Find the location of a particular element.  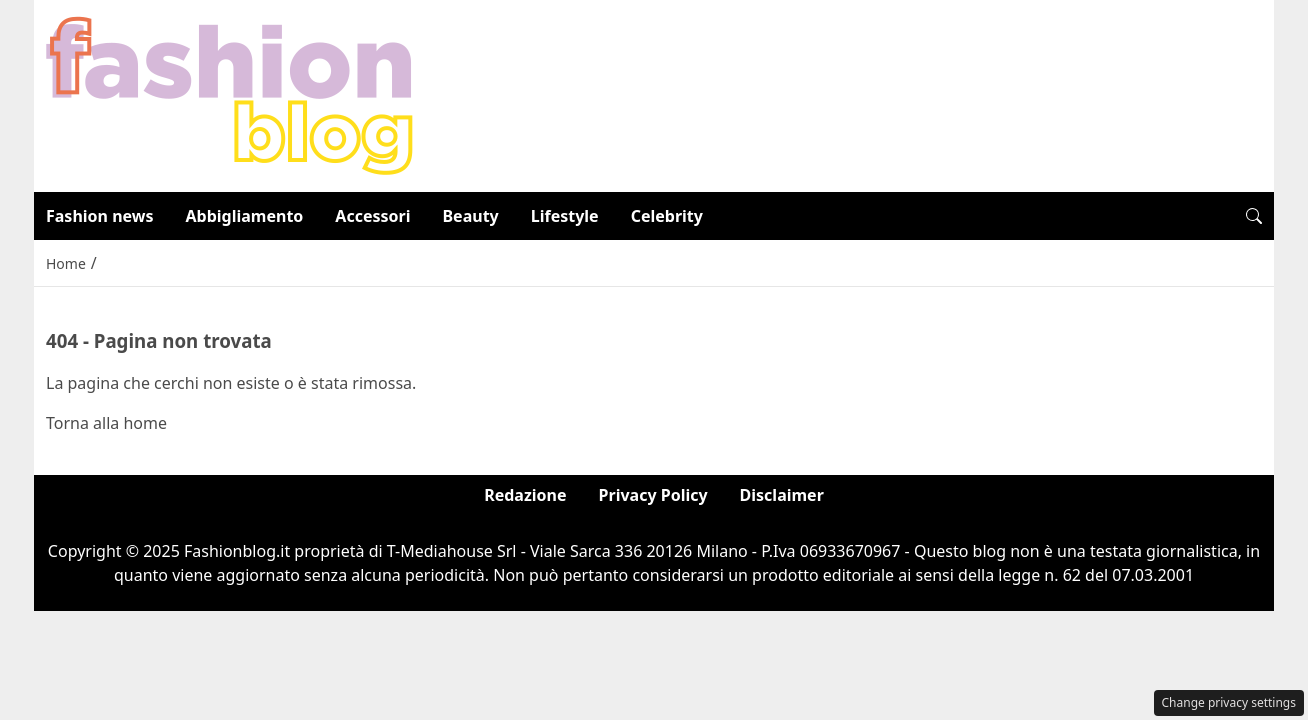

Disclaimer is located at coordinates (782, 495).